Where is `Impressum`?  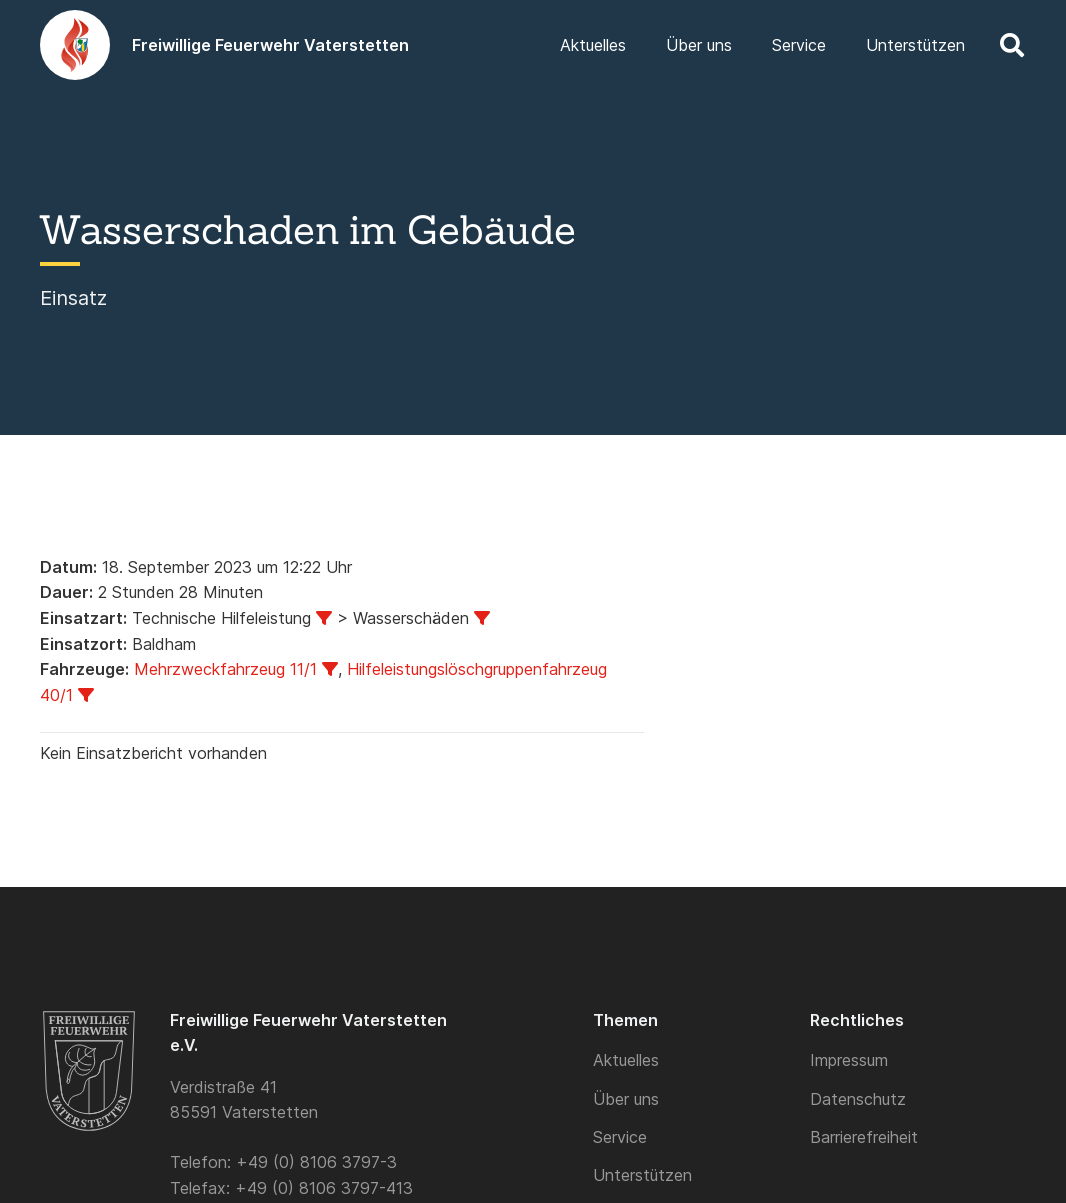
Impressum is located at coordinates (849, 1060).